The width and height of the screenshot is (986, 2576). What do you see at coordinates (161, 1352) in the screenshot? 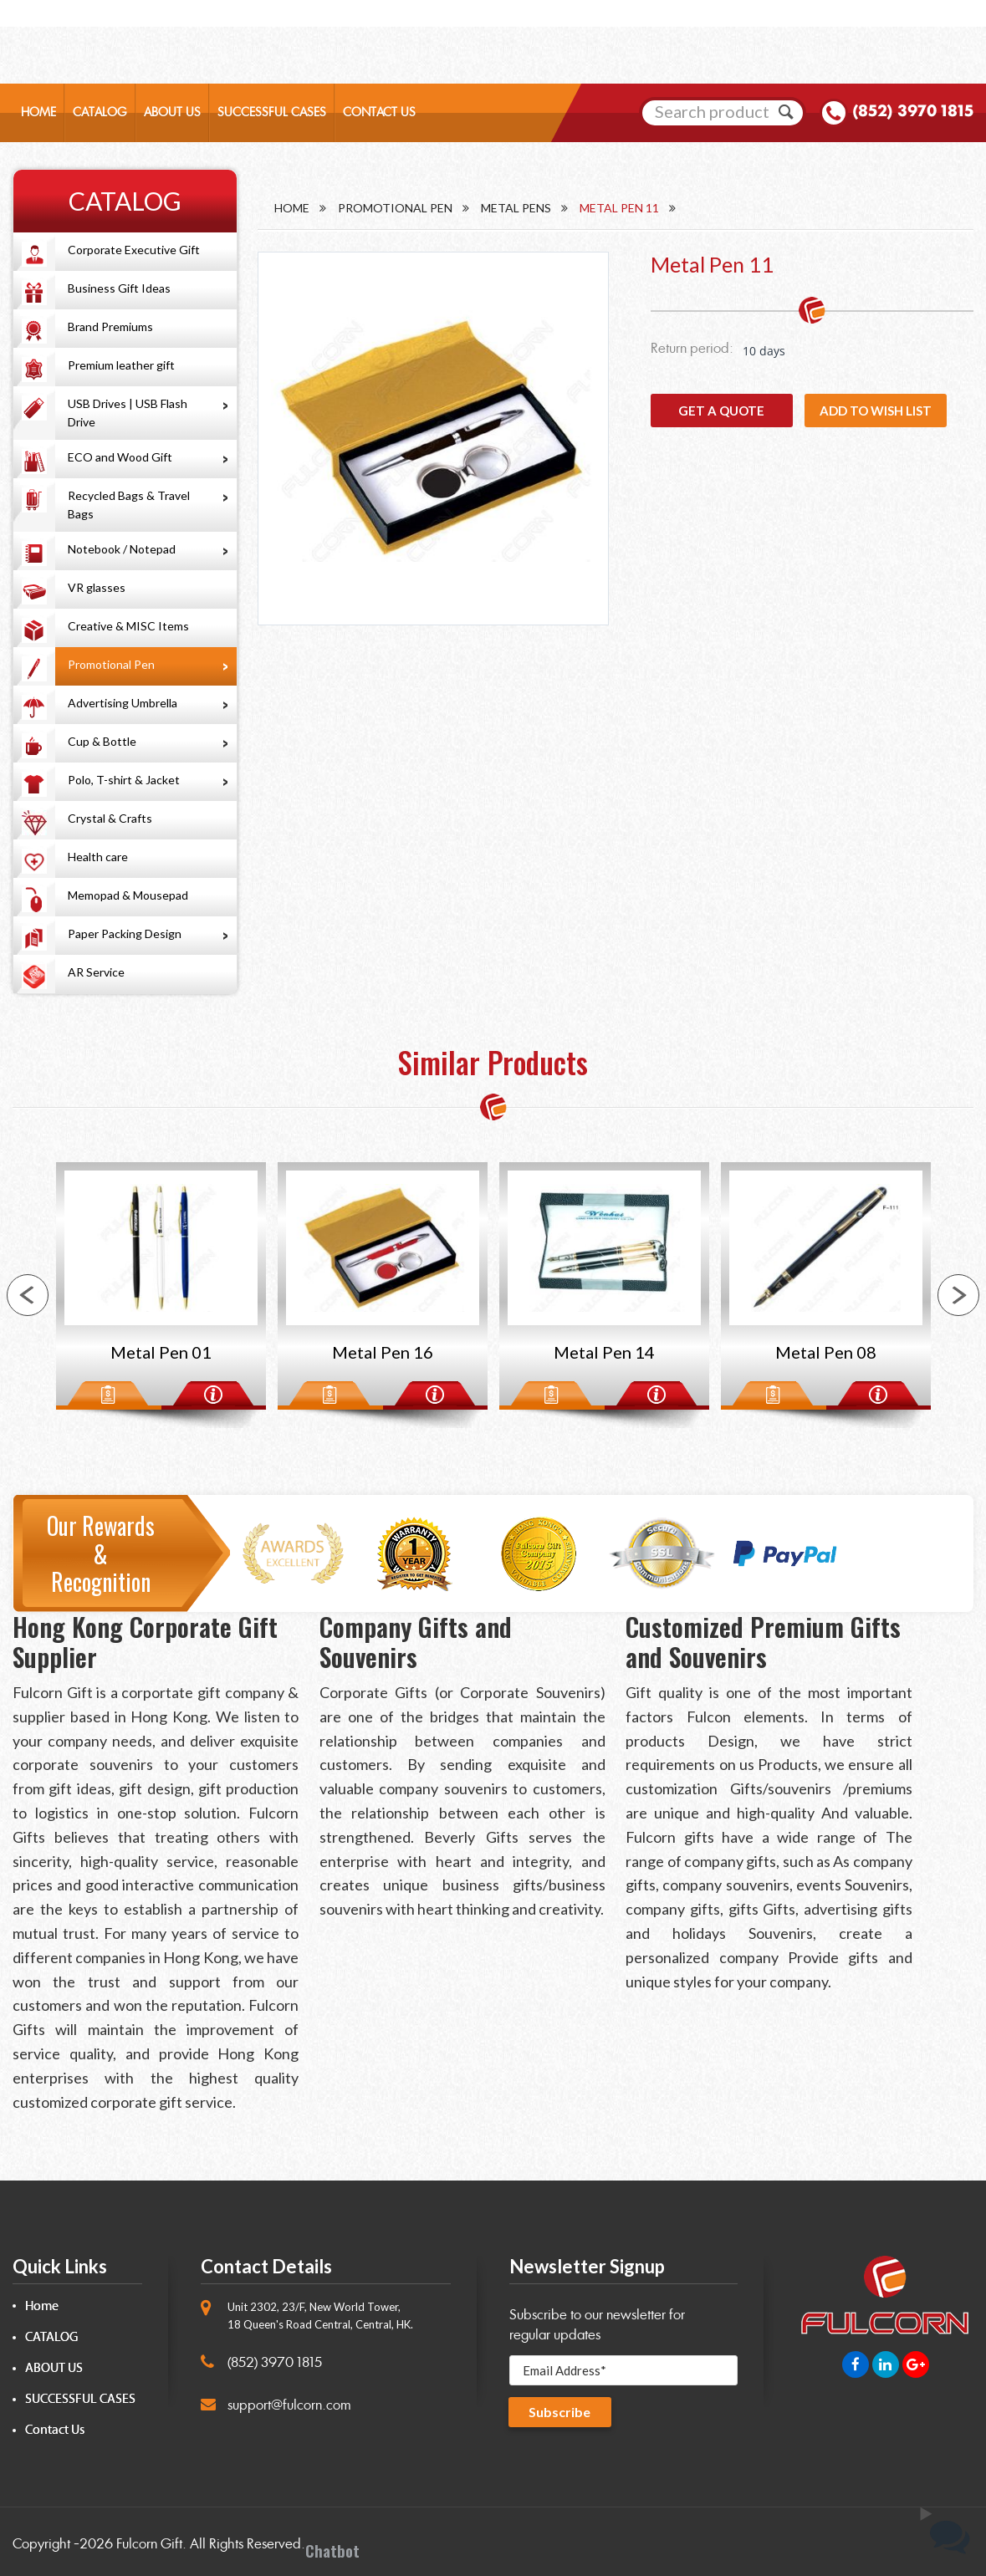
I see `Metal Pen 01` at bounding box center [161, 1352].